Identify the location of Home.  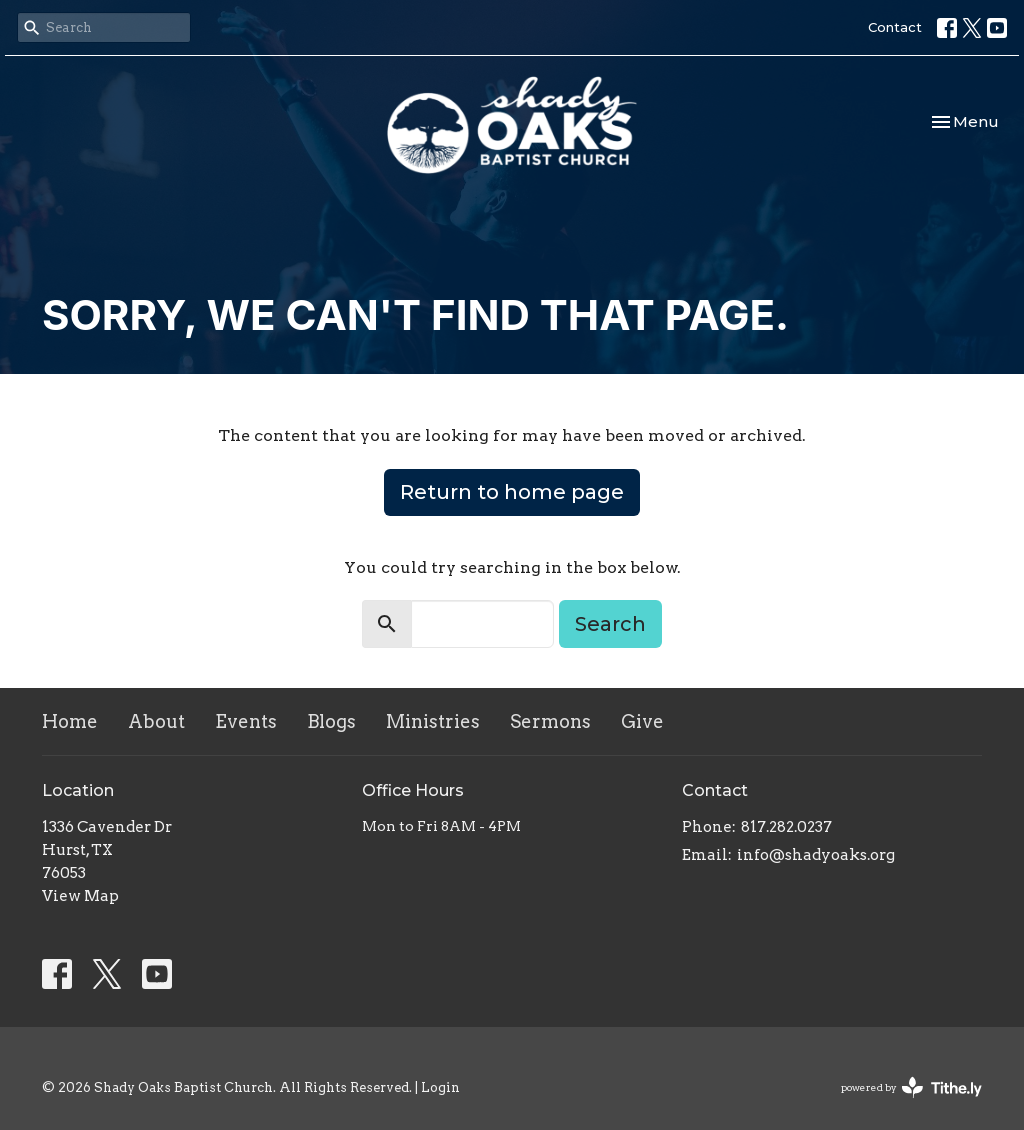
(70, 721).